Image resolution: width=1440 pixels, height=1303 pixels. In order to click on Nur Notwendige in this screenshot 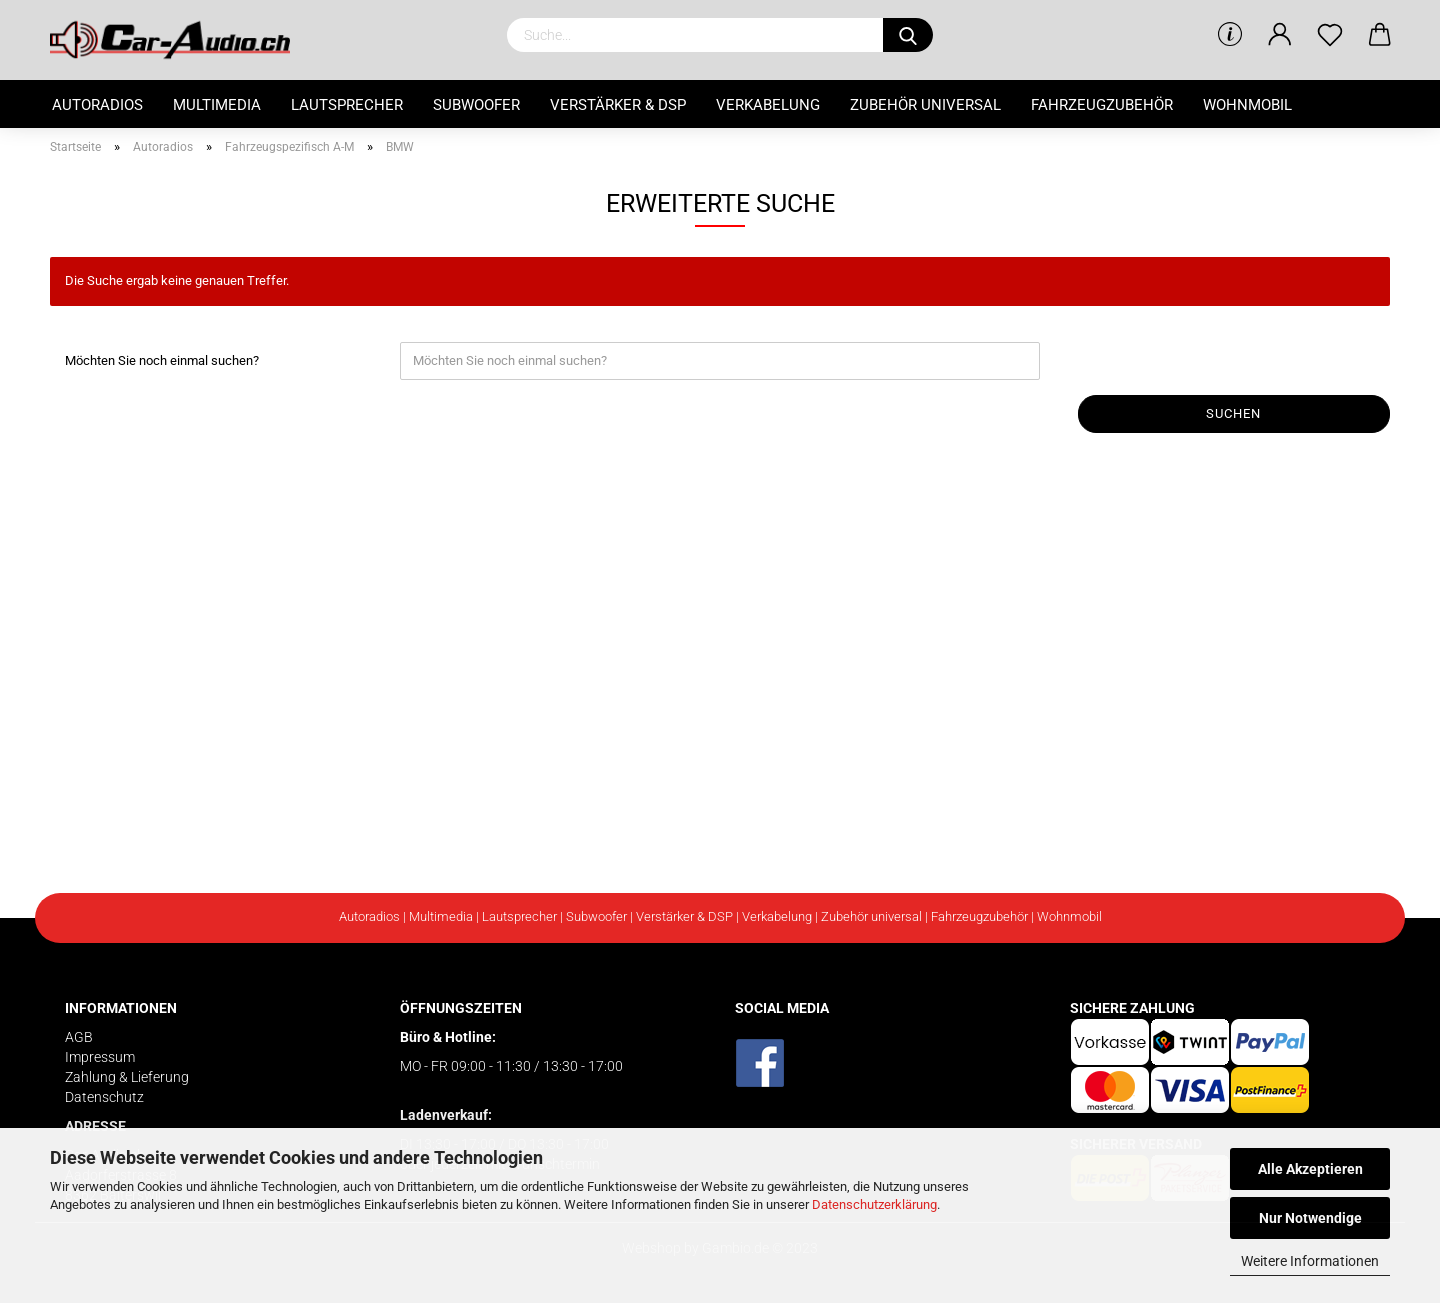, I will do `click(1310, 1218)`.